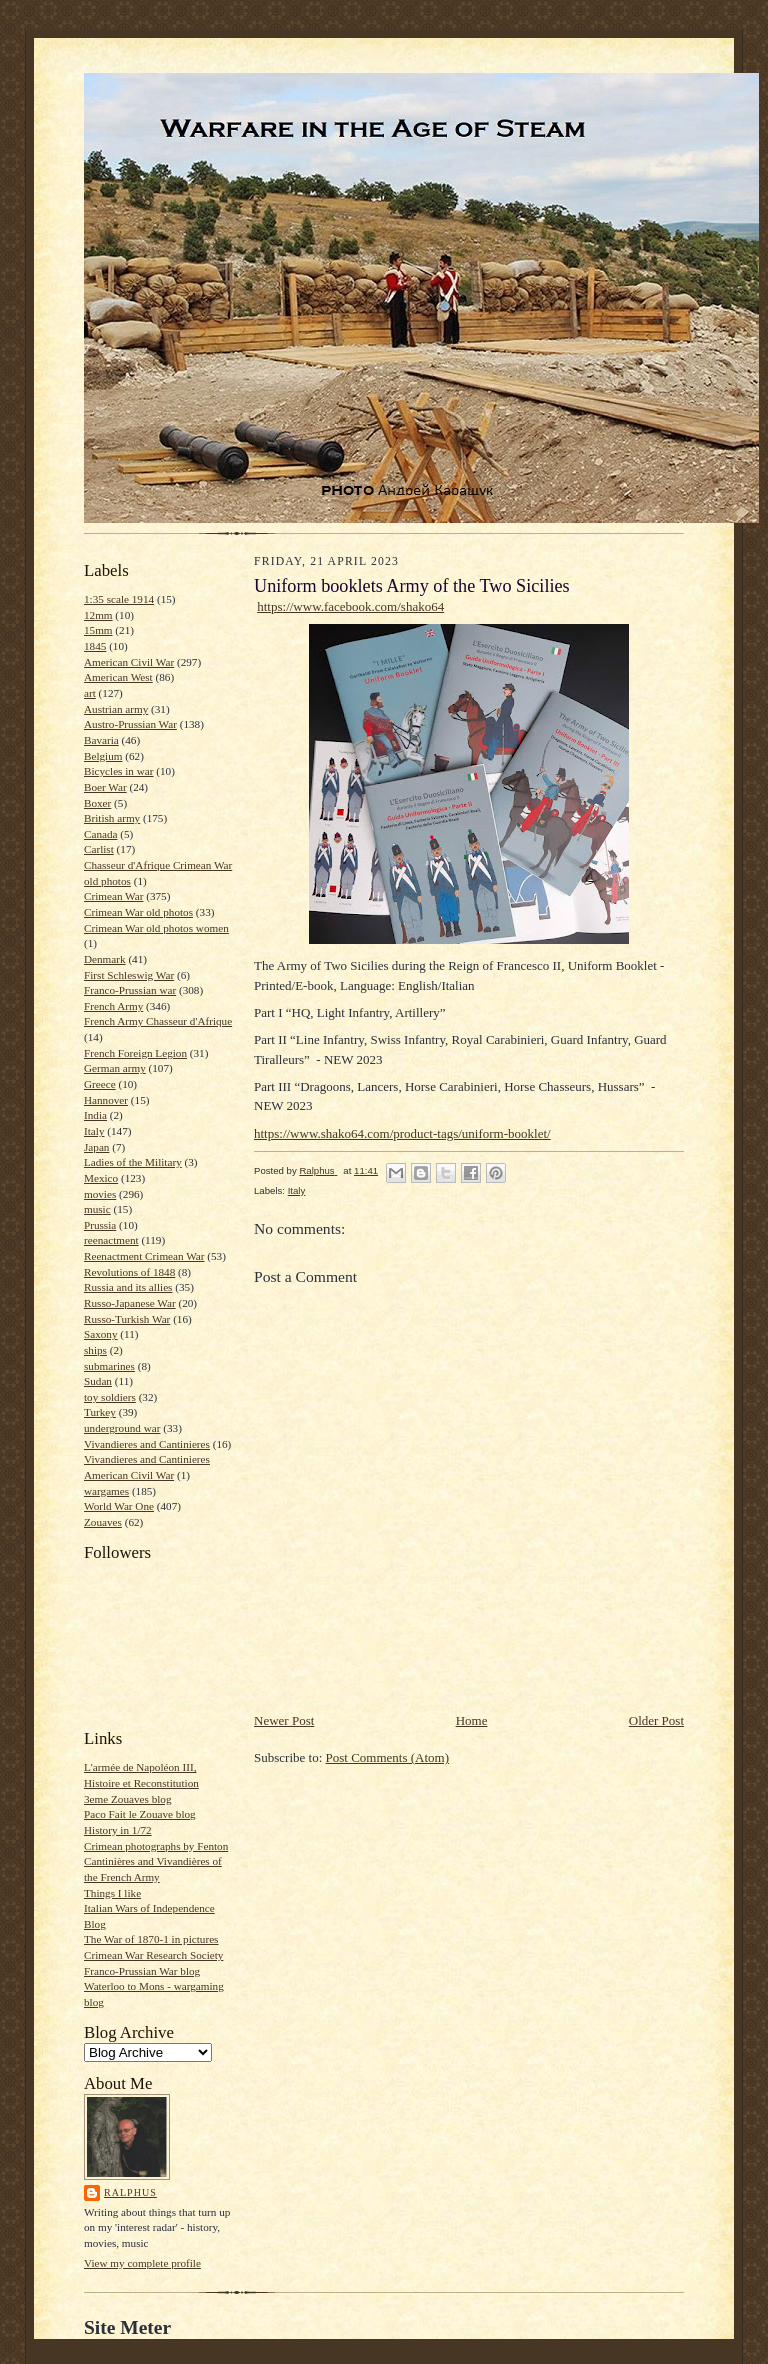 The image size is (768, 2364). I want to click on Crimean photographs by Fenton, so click(156, 1846).